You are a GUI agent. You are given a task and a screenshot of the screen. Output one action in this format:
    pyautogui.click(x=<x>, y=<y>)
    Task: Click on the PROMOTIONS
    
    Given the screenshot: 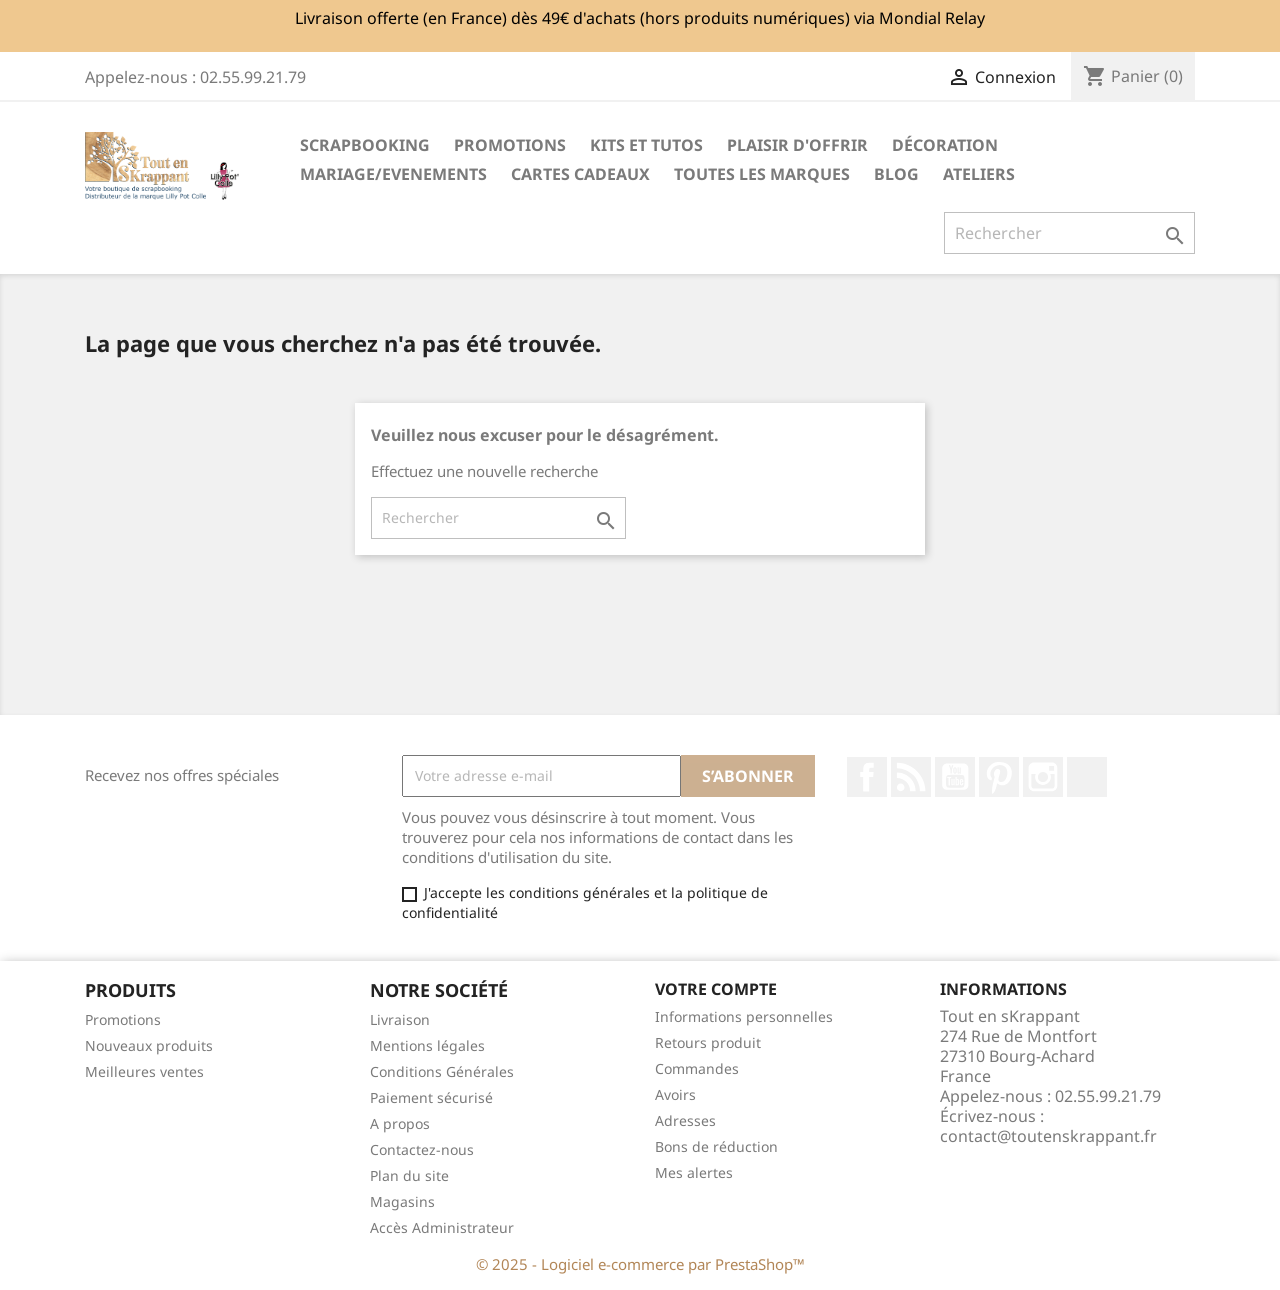 What is the action you would take?
    pyautogui.click(x=510, y=145)
    